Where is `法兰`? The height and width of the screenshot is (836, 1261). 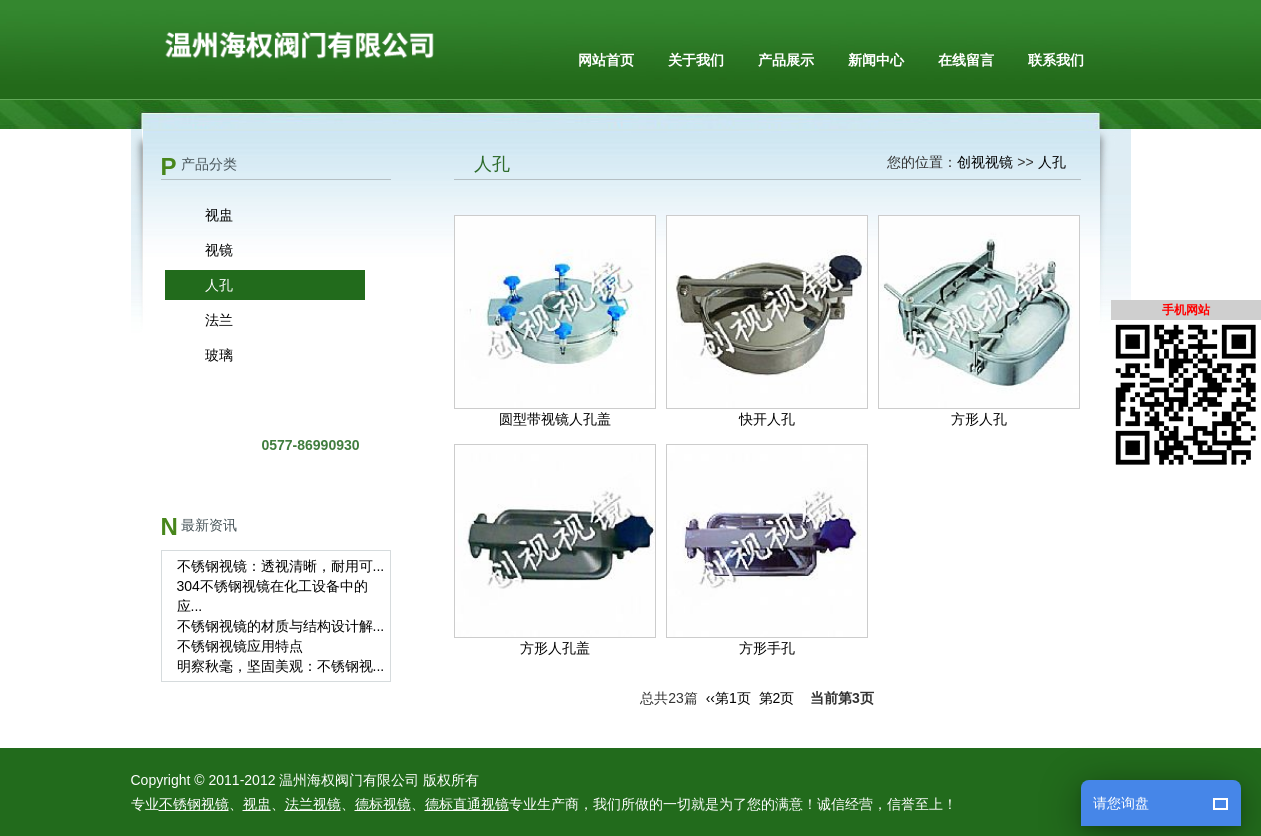
法兰 is located at coordinates (219, 320).